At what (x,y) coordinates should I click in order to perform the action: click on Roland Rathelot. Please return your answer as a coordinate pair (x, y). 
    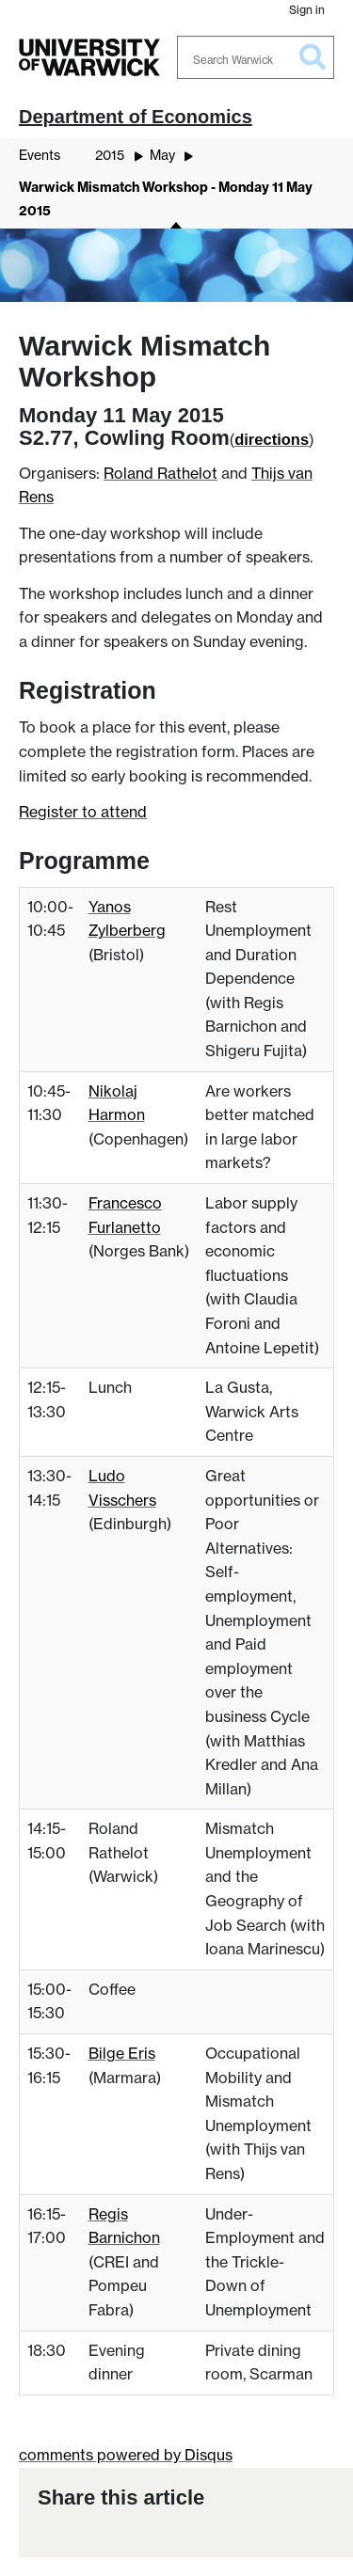
    Looking at the image, I should click on (160, 473).